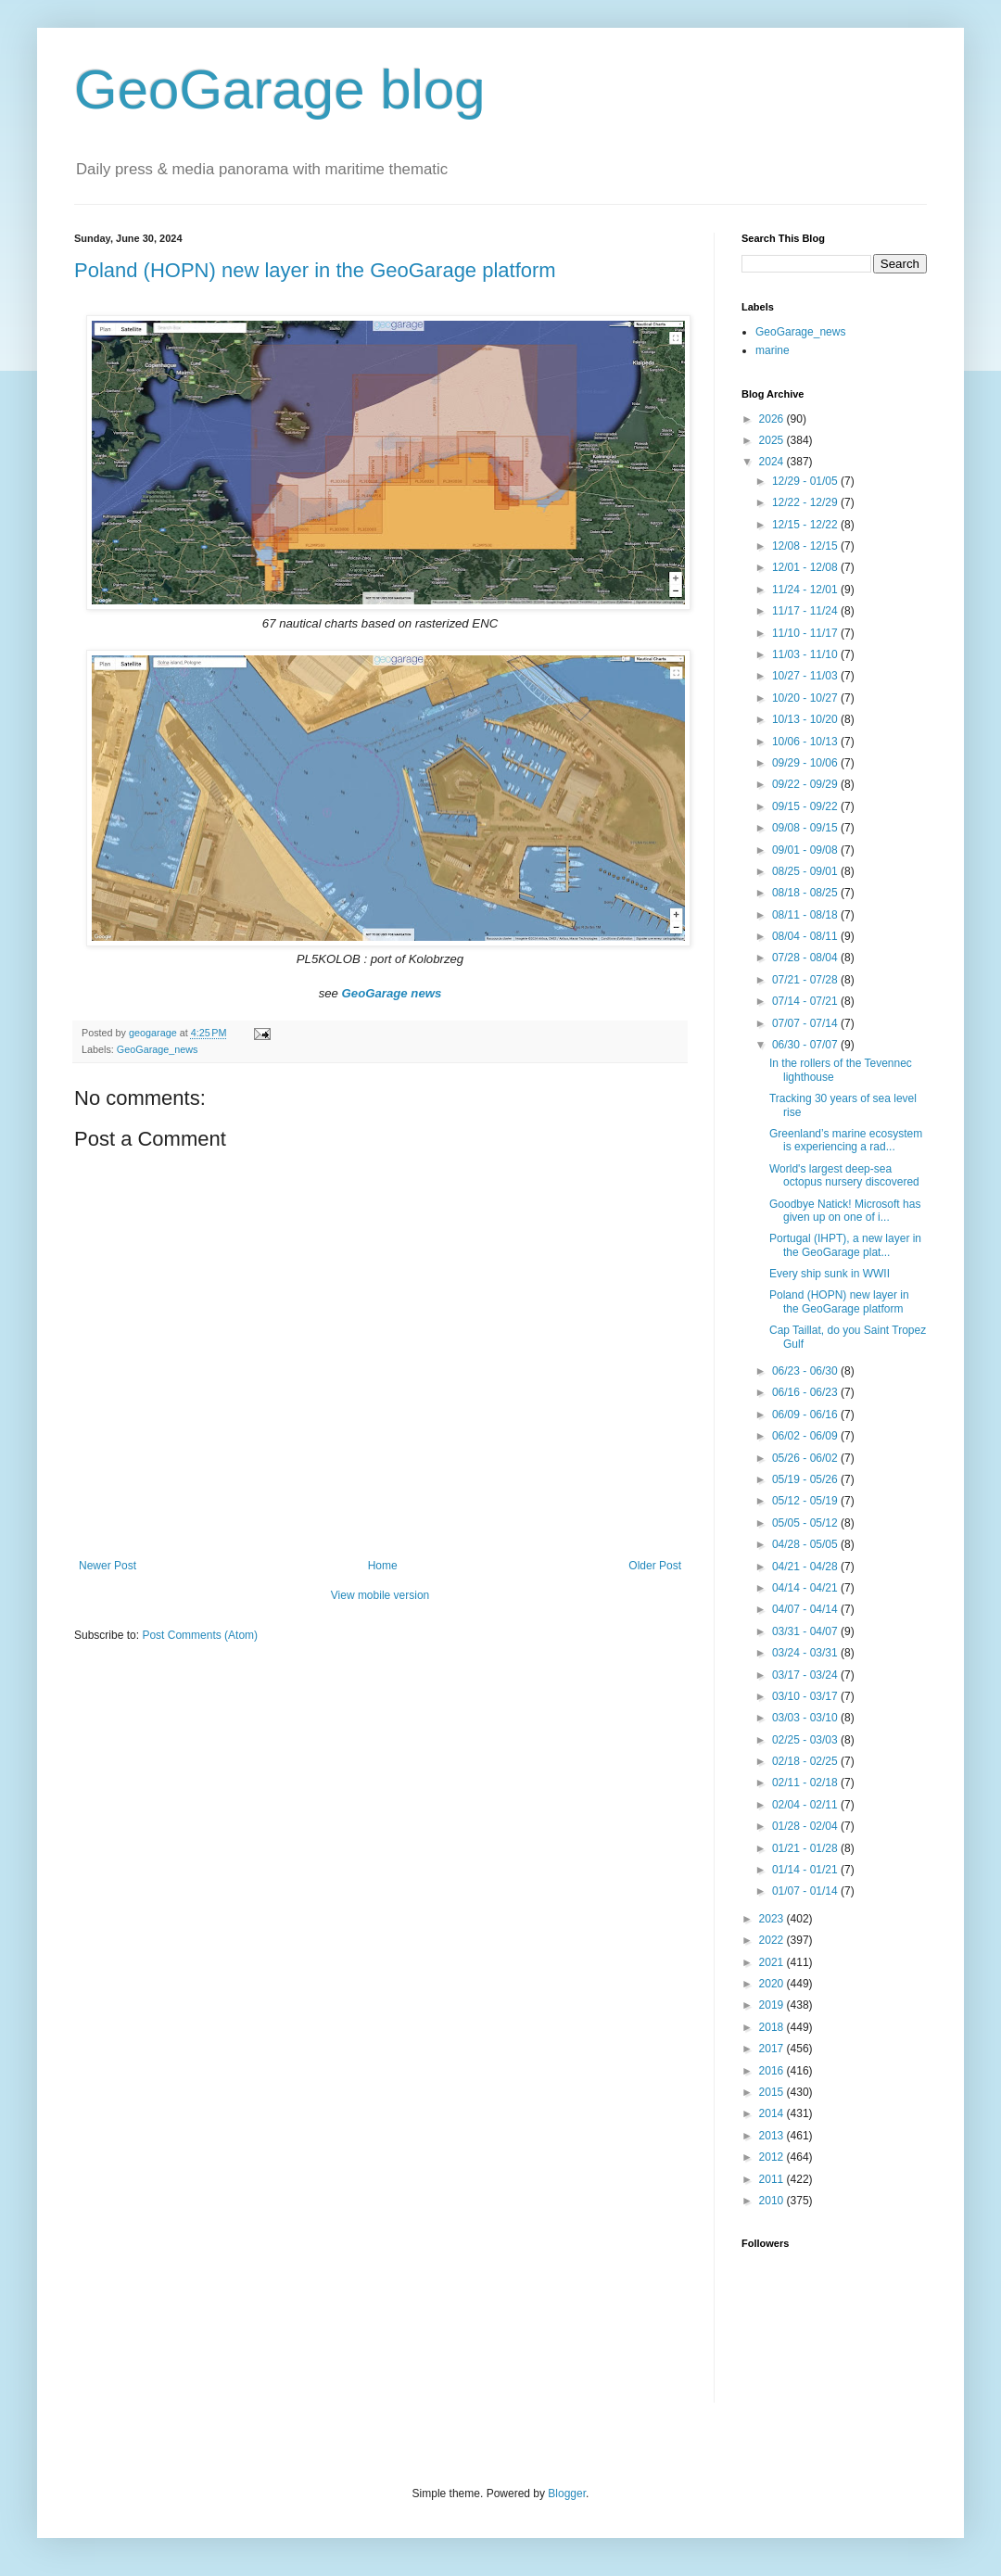 Image resolution: width=1001 pixels, height=2576 pixels. I want to click on 03/03 - 03/10, so click(806, 1717).